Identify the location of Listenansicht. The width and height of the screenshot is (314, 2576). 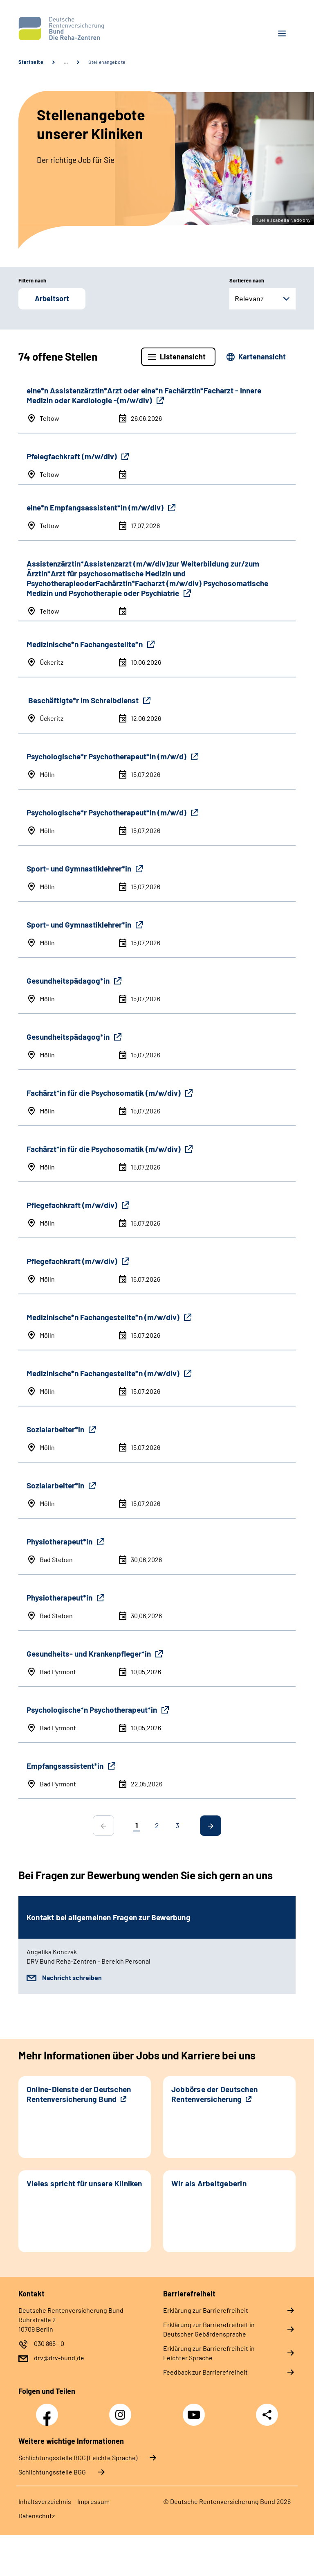
(183, 356).